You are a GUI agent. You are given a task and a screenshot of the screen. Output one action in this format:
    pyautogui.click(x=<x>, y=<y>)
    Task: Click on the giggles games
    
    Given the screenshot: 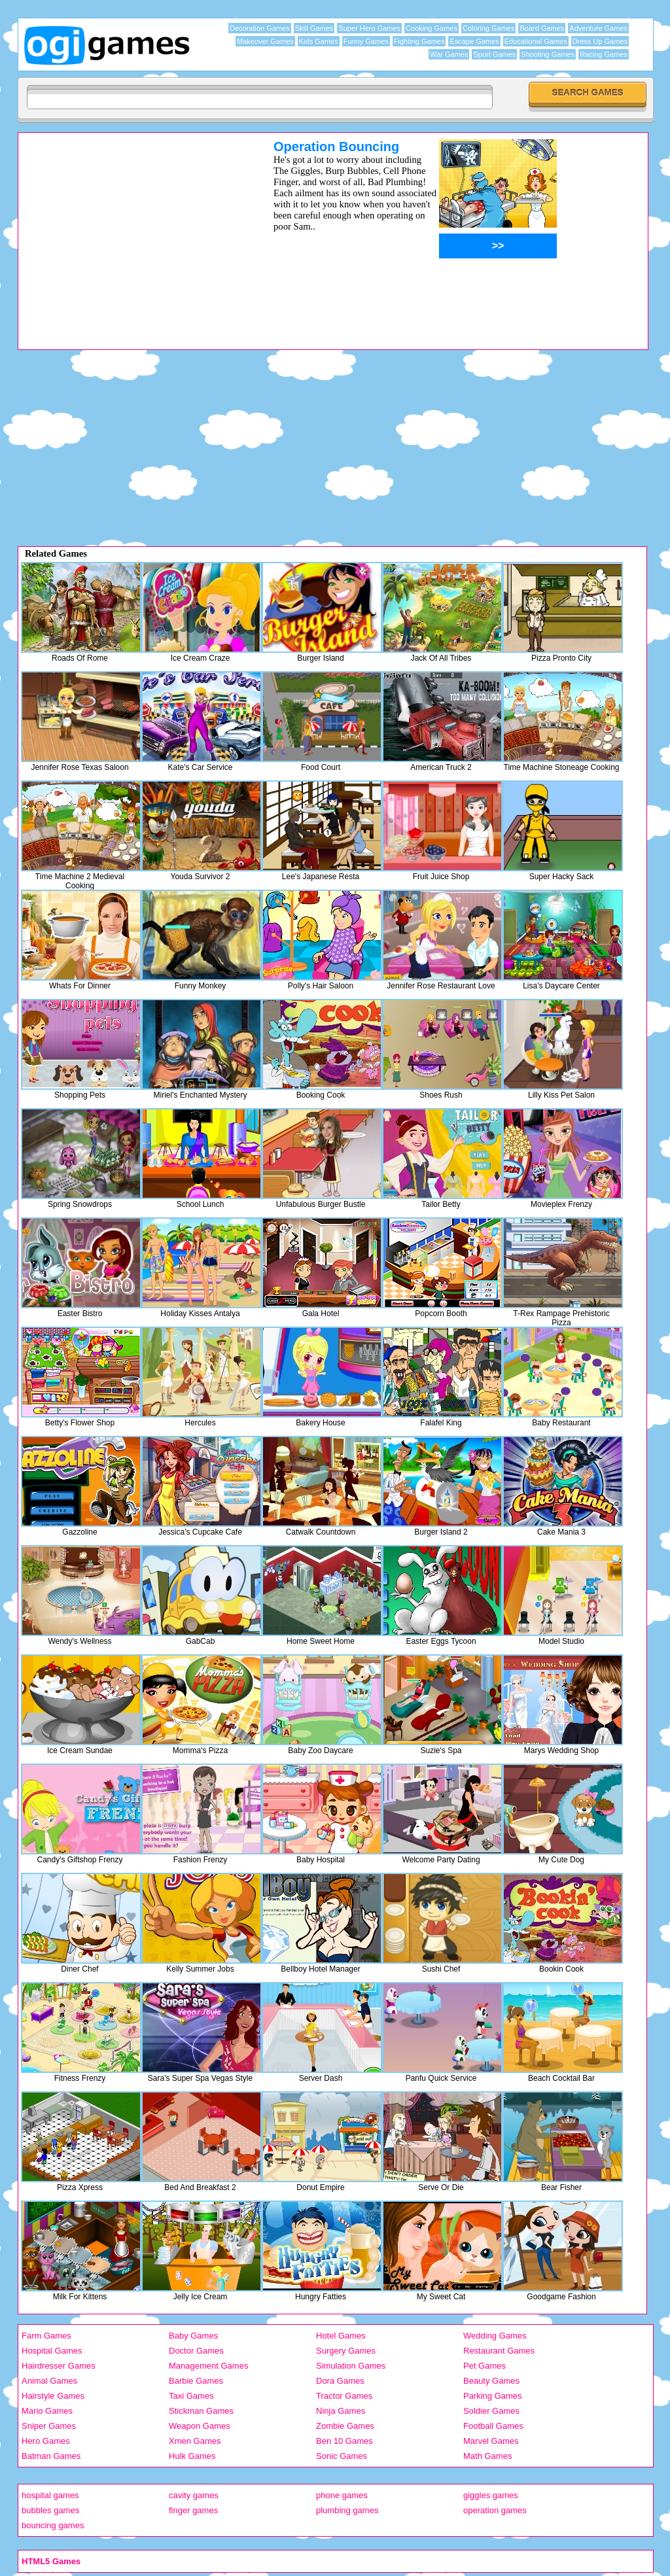 What is the action you would take?
    pyautogui.click(x=490, y=2495)
    